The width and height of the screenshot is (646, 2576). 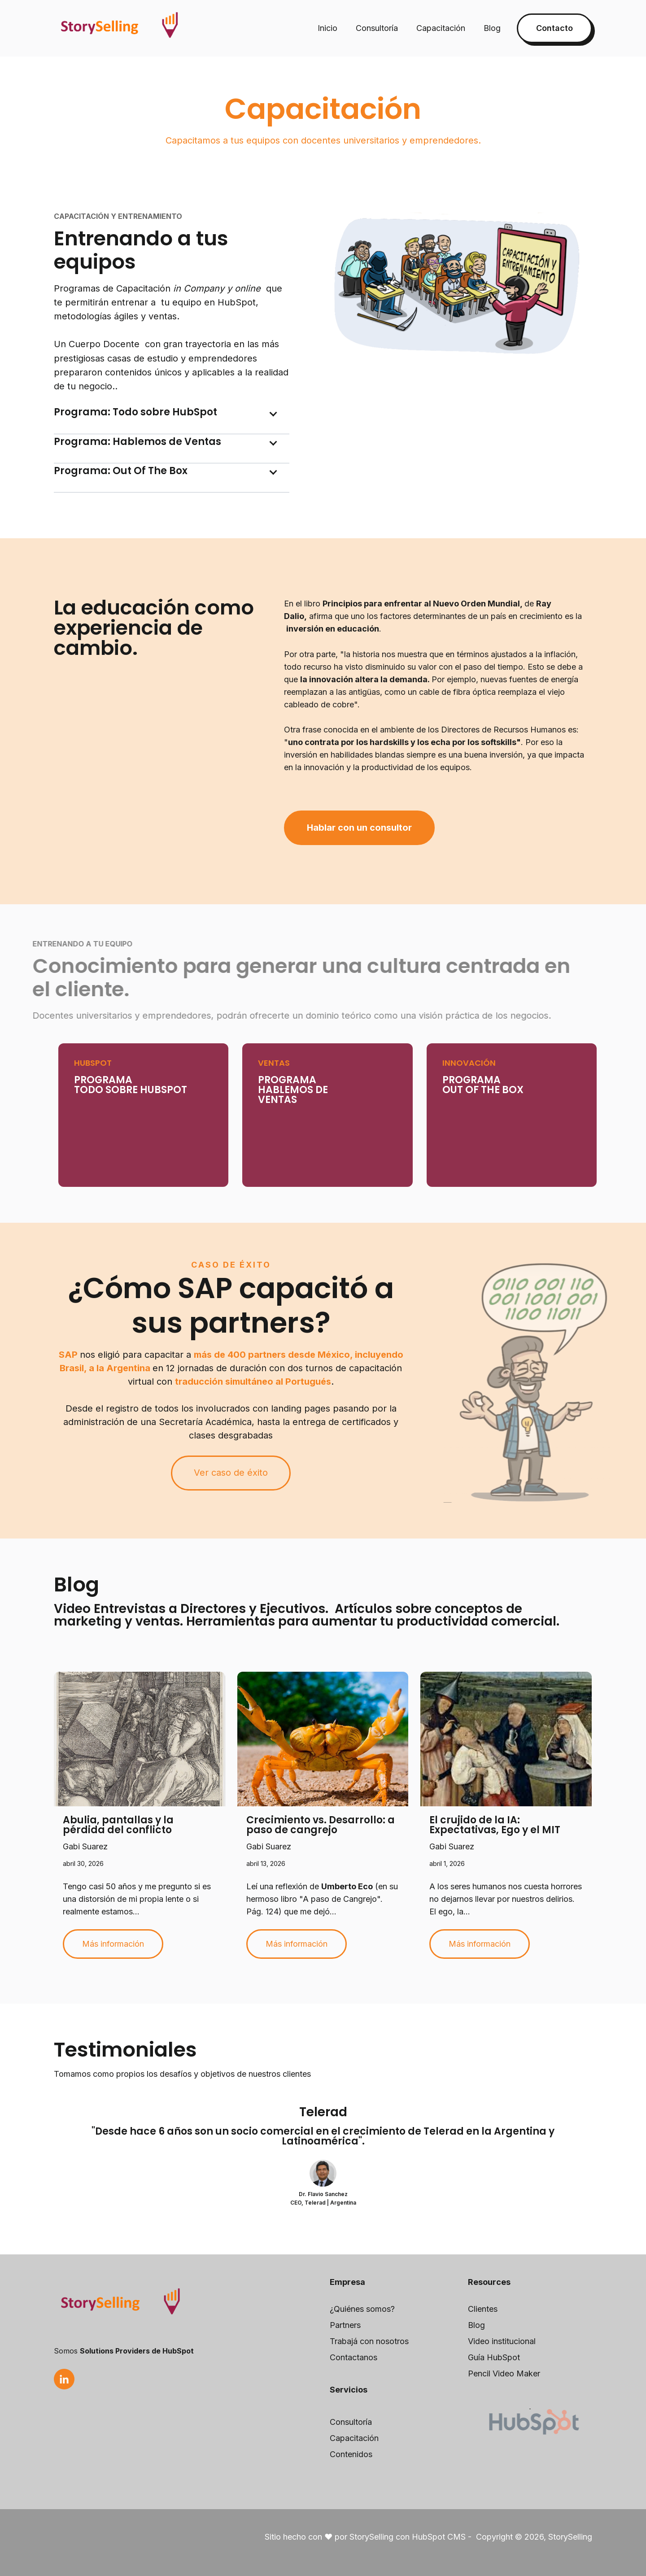 What do you see at coordinates (351, 2454) in the screenshot?
I see `Contenidos` at bounding box center [351, 2454].